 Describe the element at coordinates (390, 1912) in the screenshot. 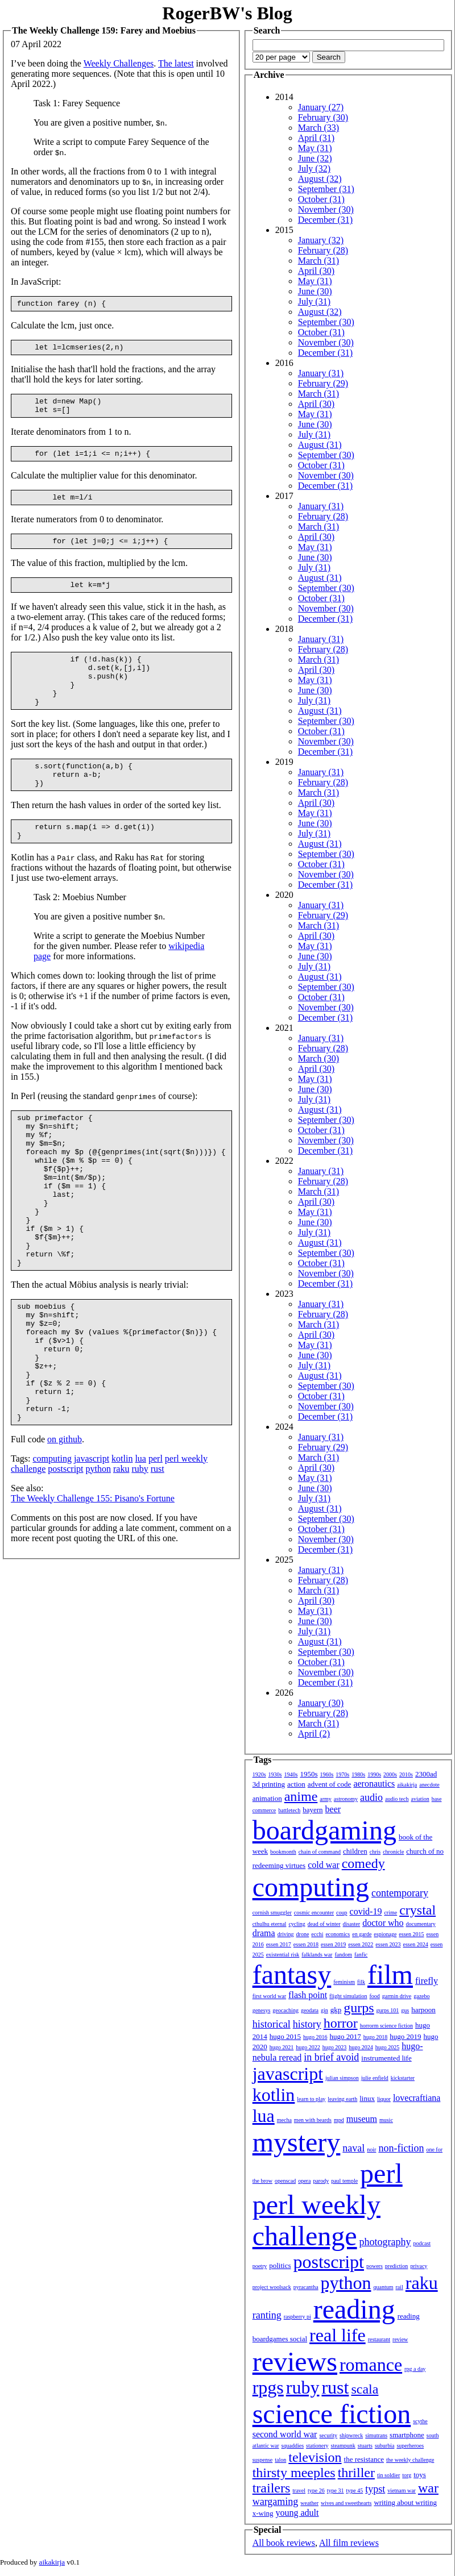

I see `crime` at that location.